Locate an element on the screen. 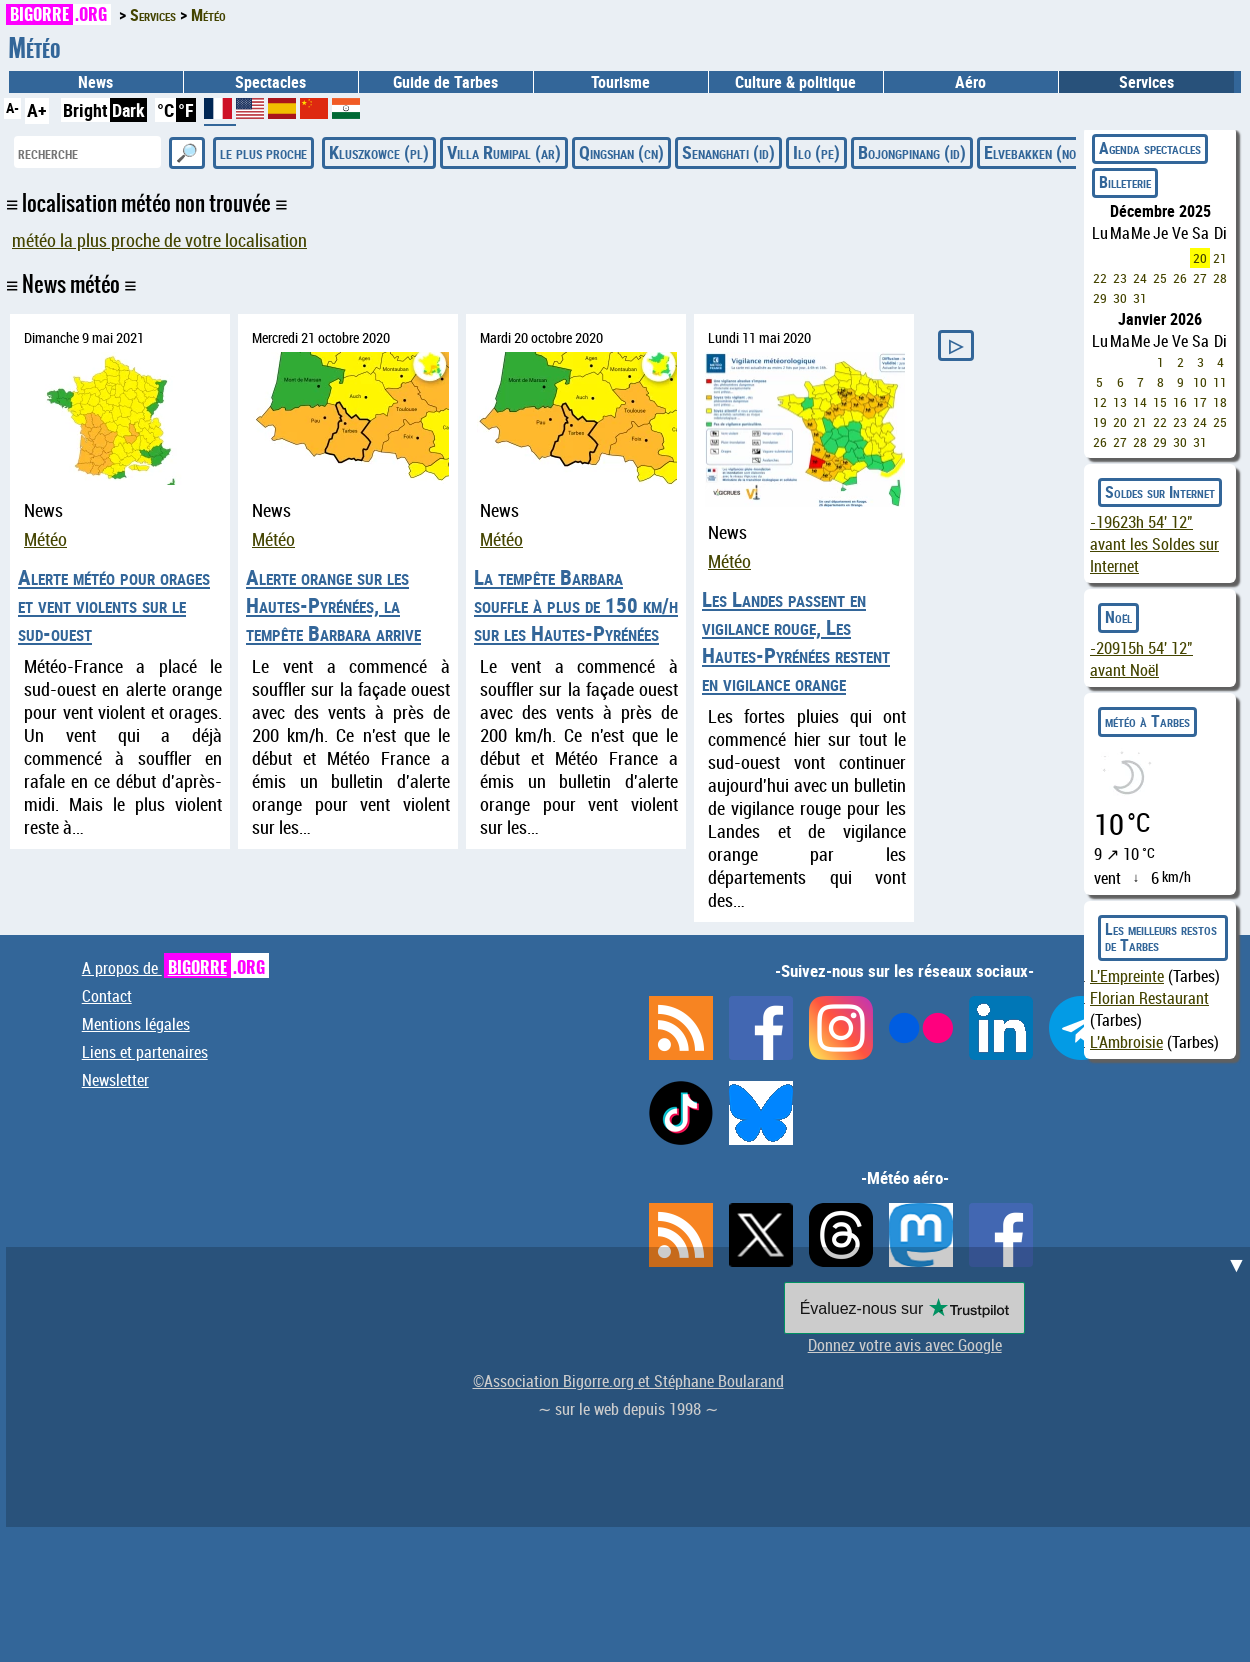 The height and width of the screenshot is (1662, 1250). La tempête Barbara souffle à plus de 150 km/h sur les Hautes-Pyrénées is located at coordinates (576, 605).